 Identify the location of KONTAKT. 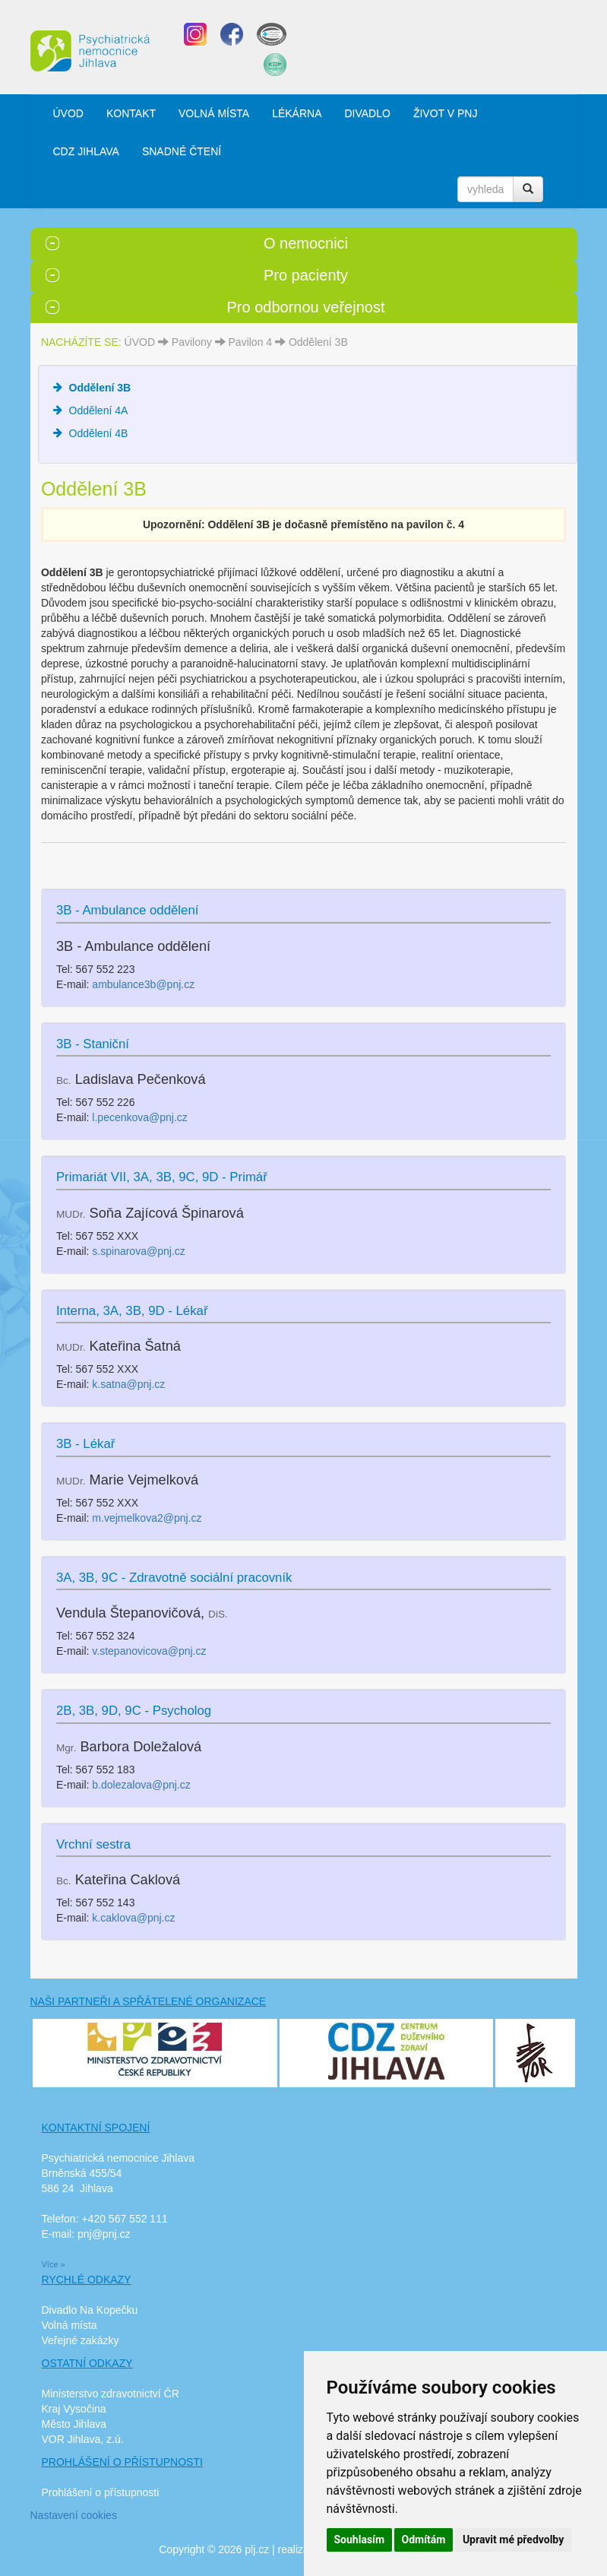
(131, 113).